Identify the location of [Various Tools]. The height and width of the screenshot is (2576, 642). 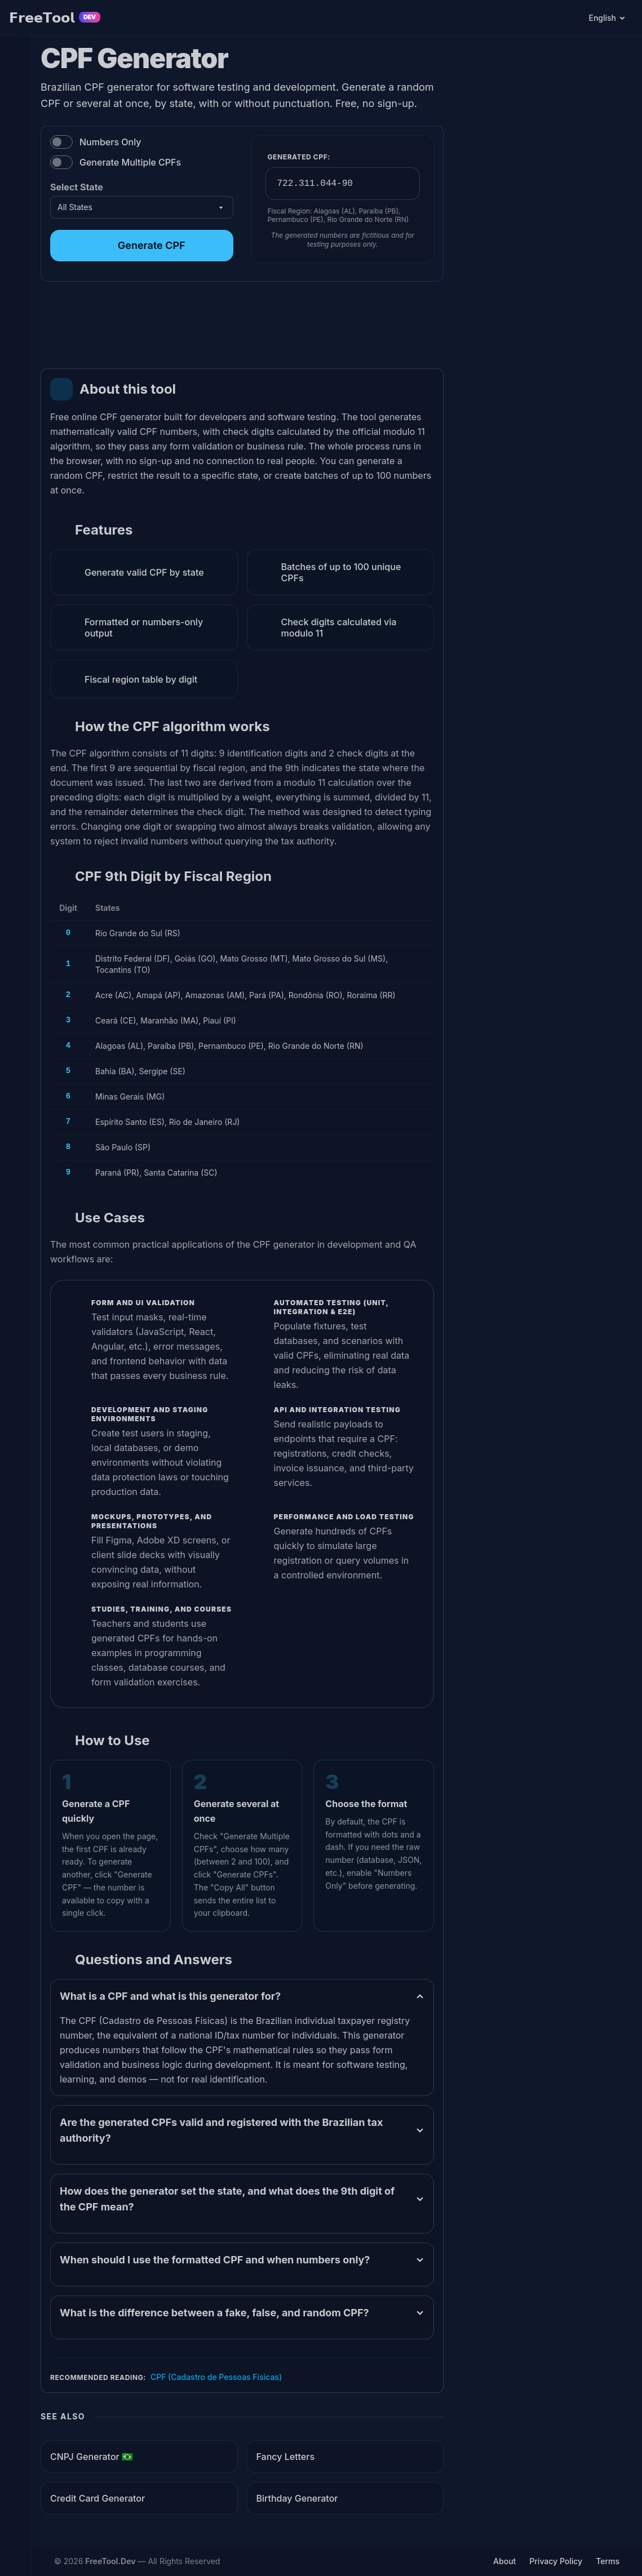
(15, 299).